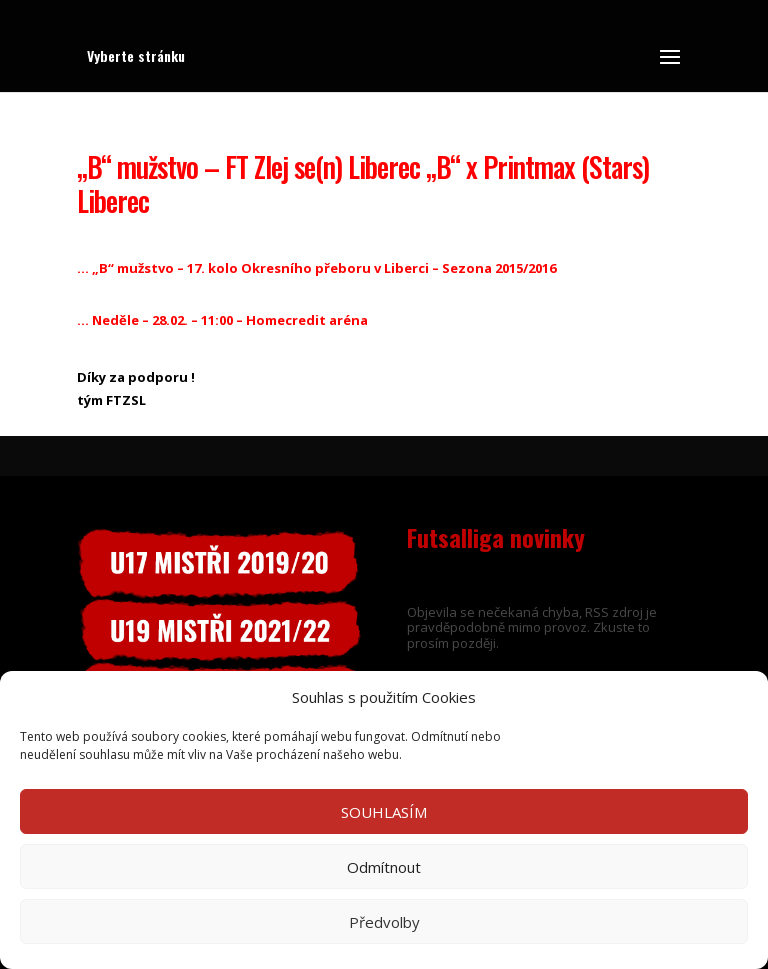 The image size is (768, 969). Describe the element at coordinates (384, 922) in the screenshot. I see `Předvolby` at that location.